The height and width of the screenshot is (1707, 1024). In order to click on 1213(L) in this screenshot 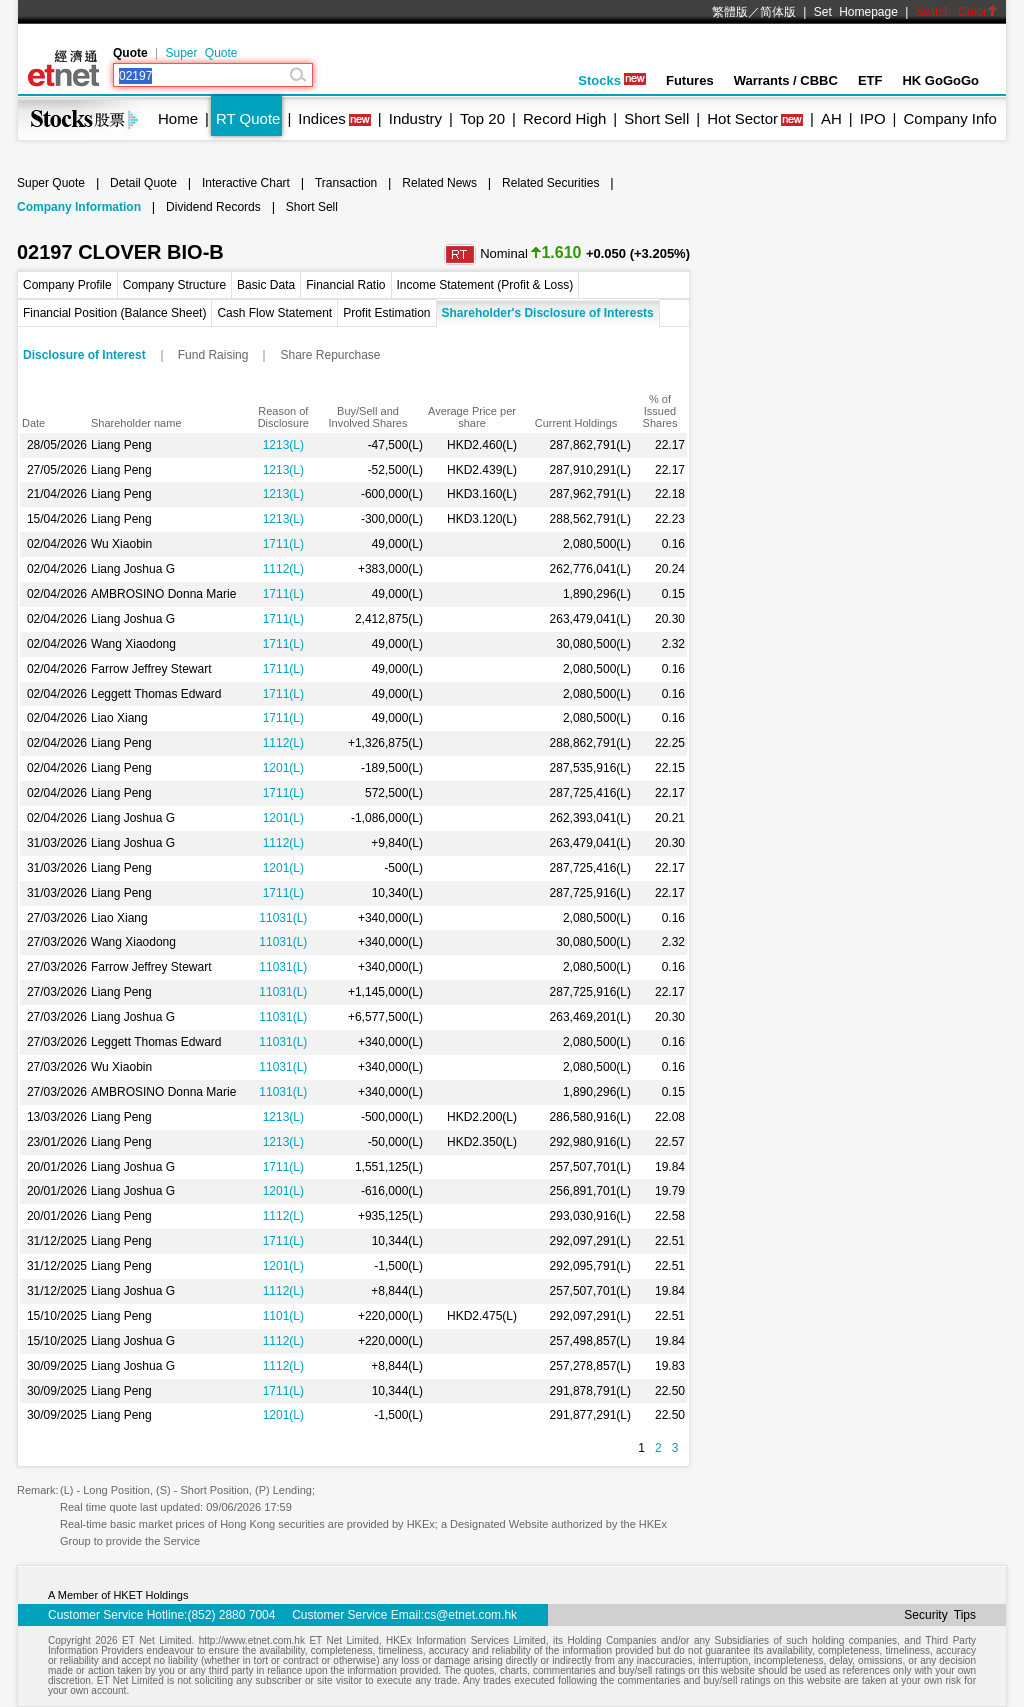, I will do `click(283, 445)`.